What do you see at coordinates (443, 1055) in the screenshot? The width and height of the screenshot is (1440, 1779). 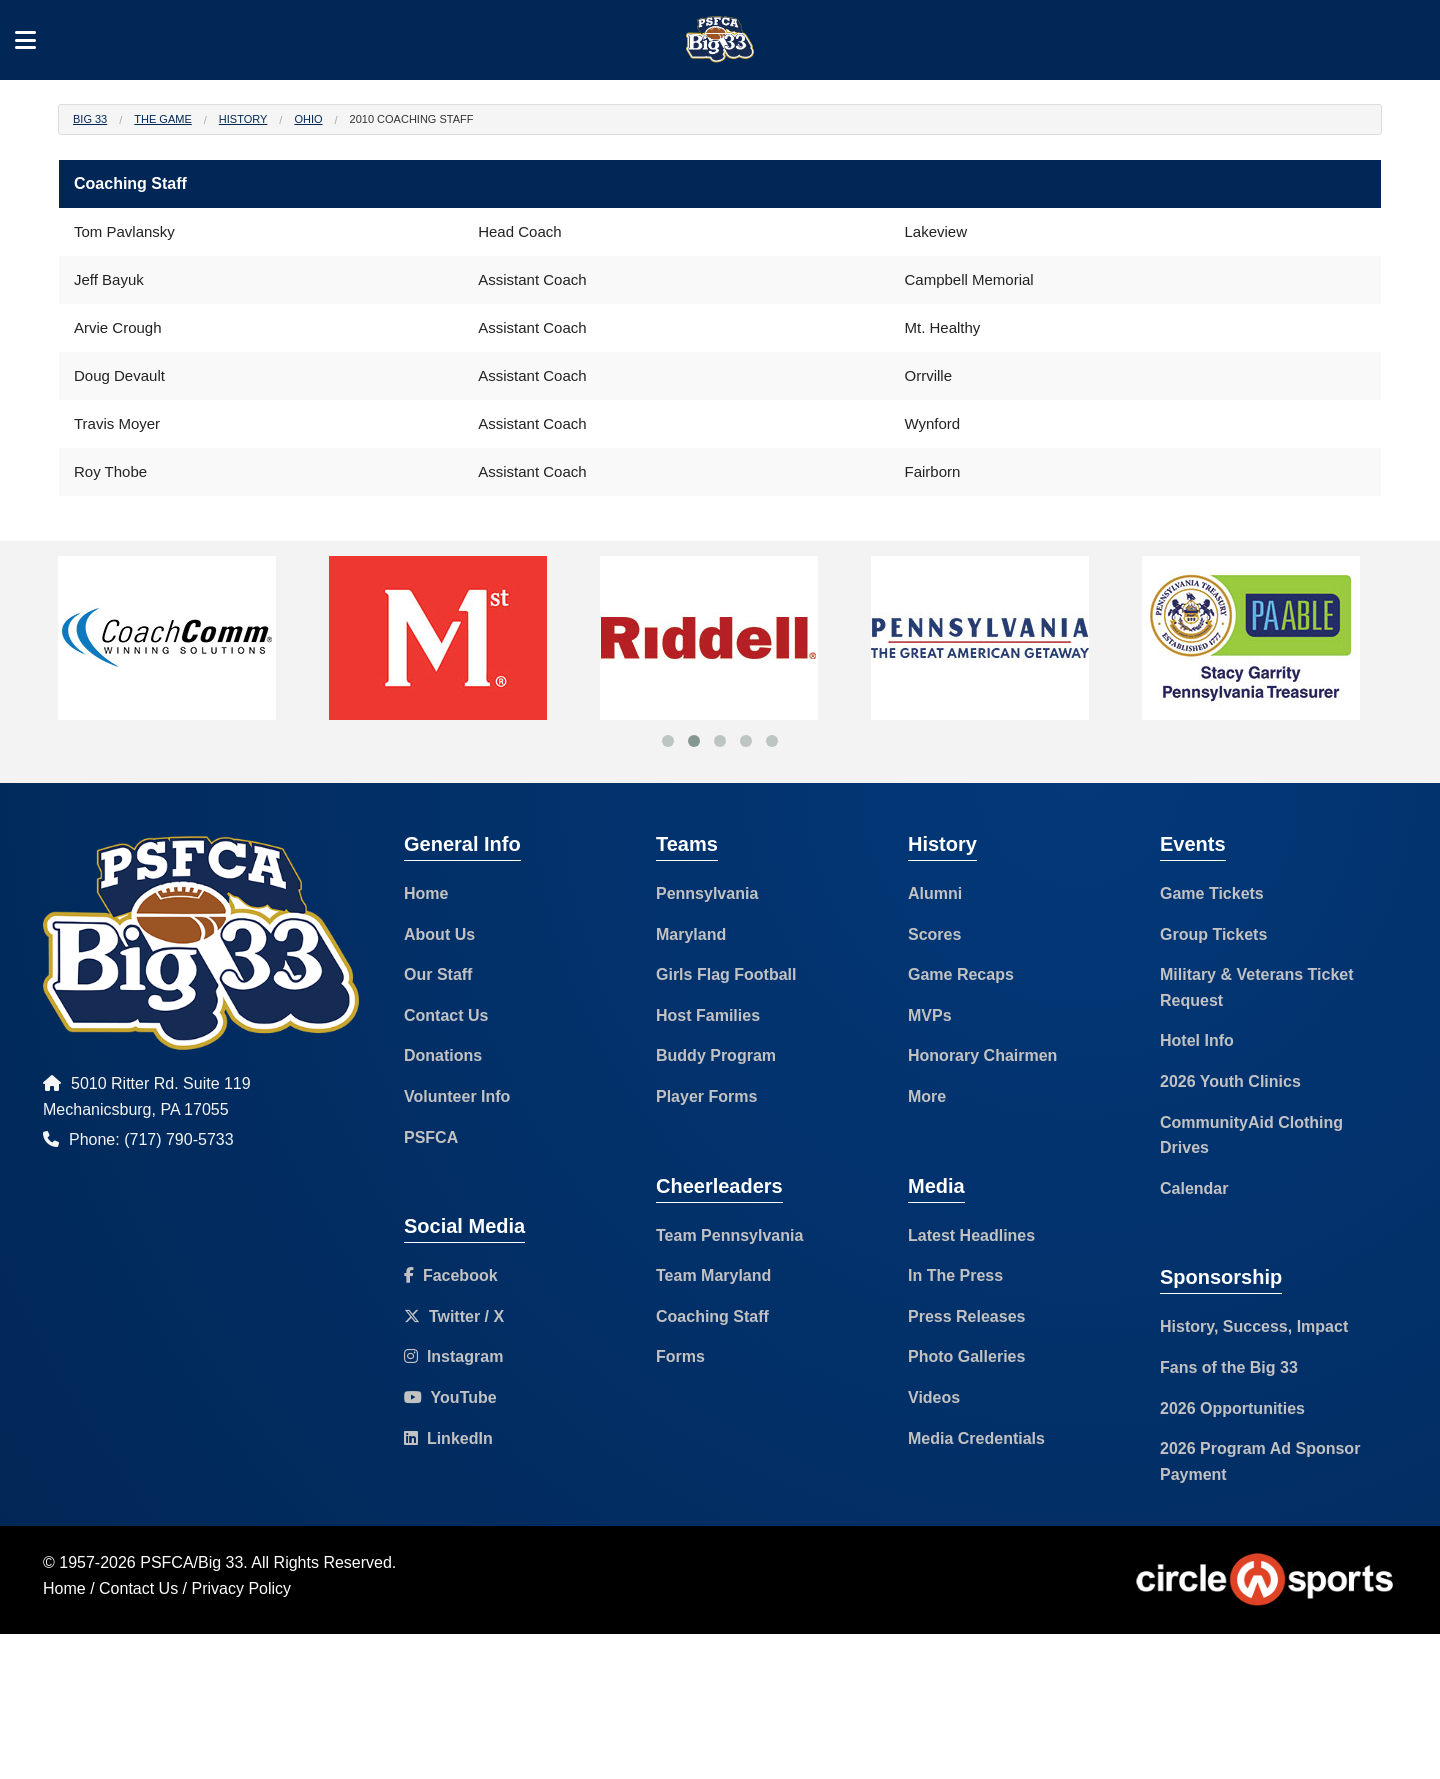 I see `Donations` at bounding box center [443, 1055].